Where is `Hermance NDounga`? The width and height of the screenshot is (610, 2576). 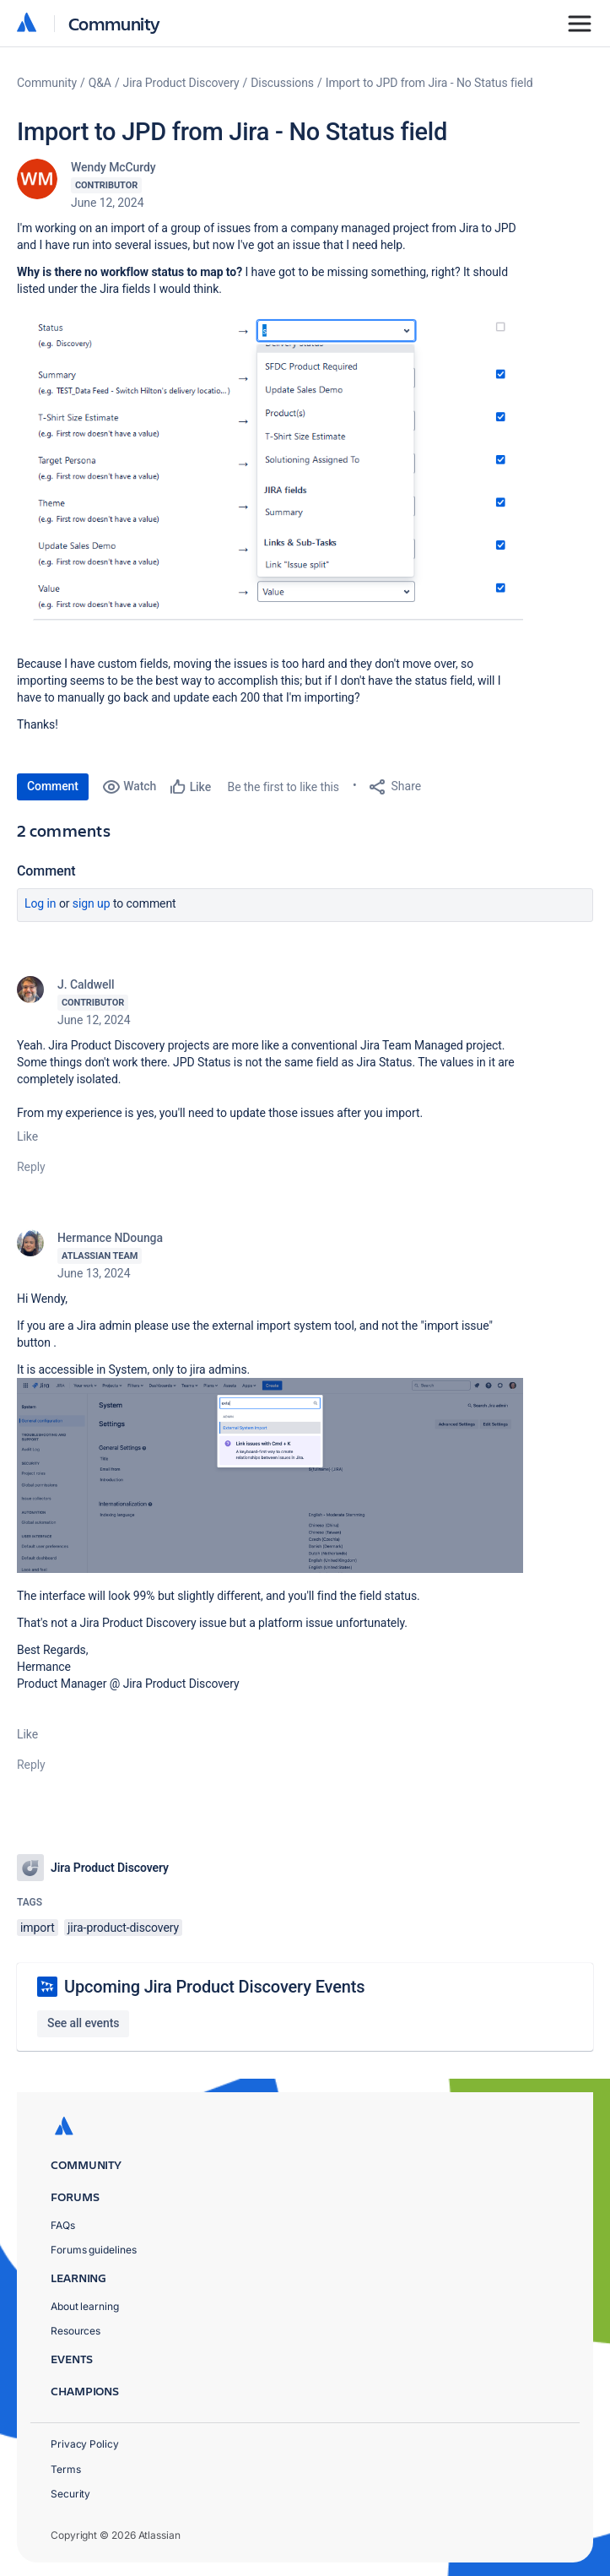 Hermance NDounga is located at coordinates (110, 1238).